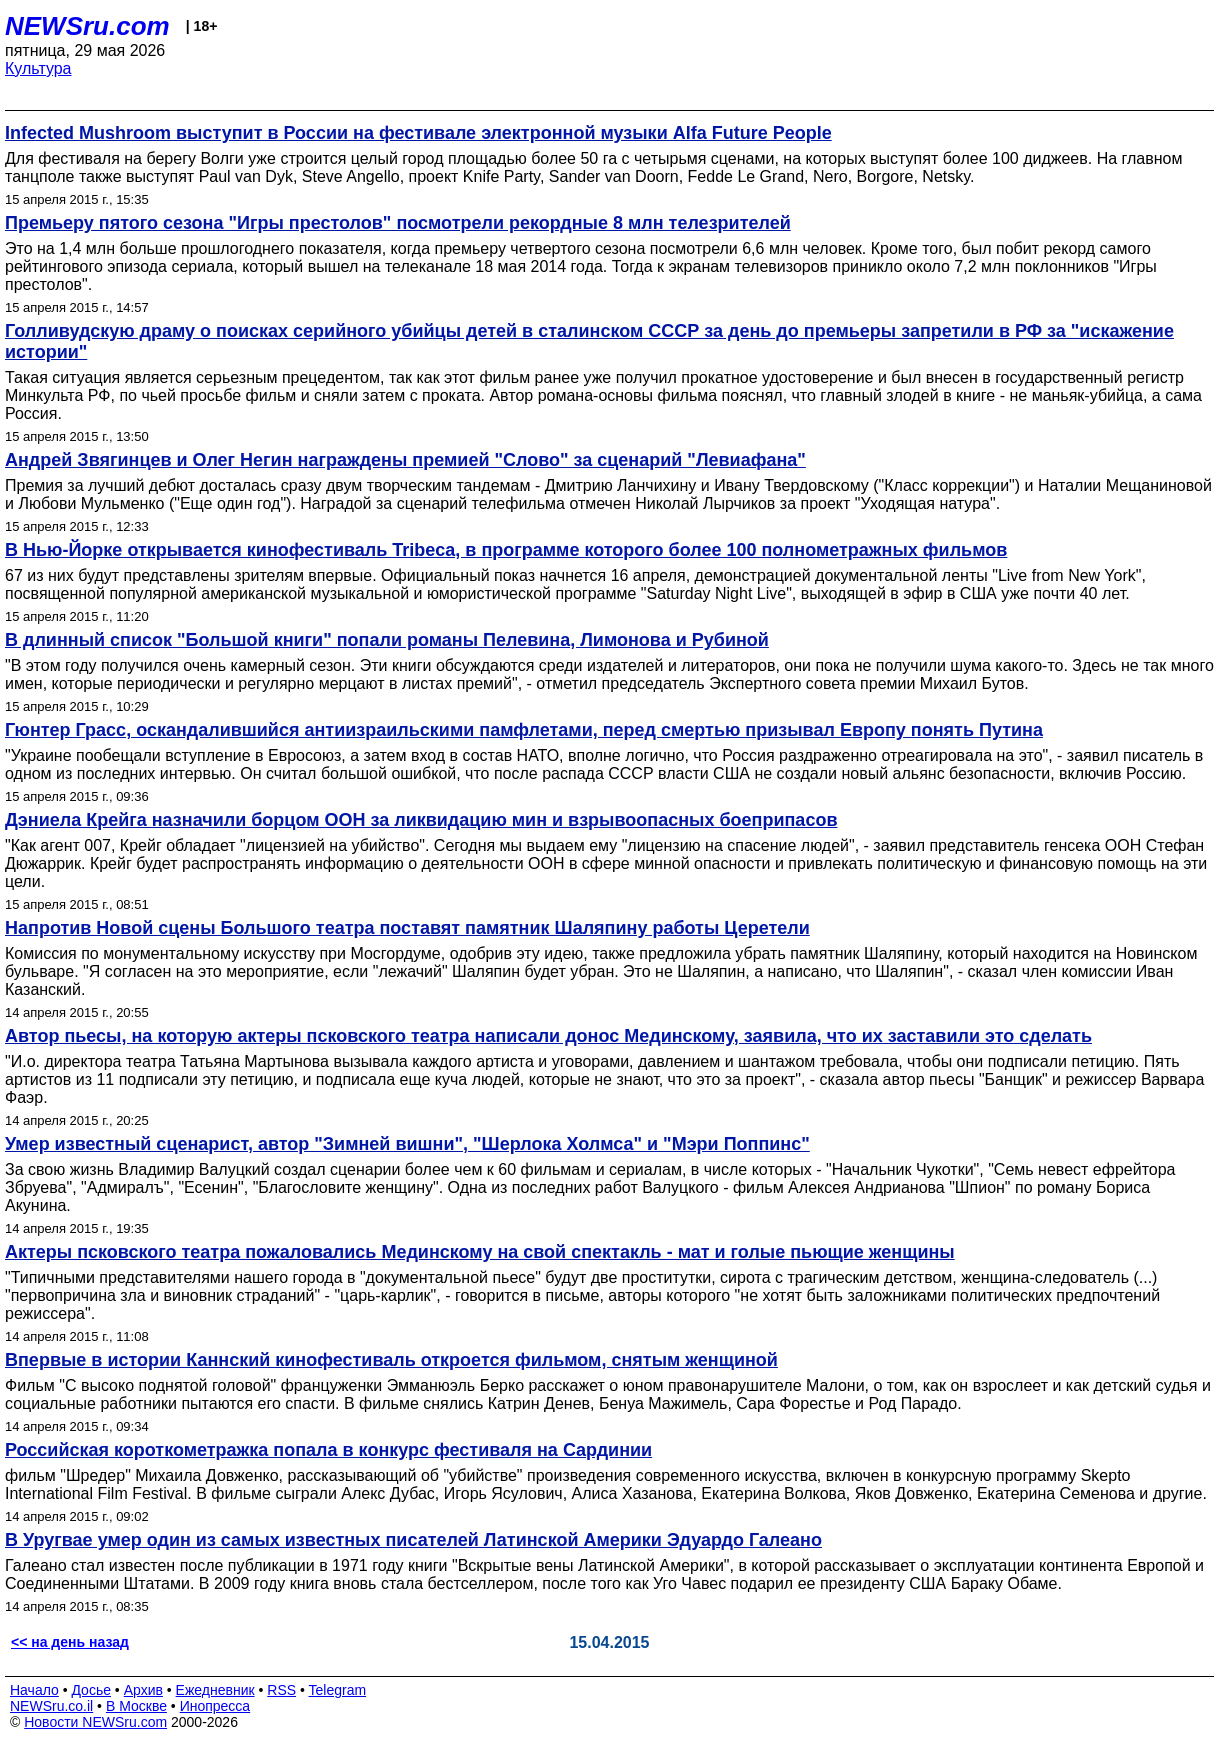 This screenshot has height=1761, width=1219. What do you see at coordinates (524, 730) in the screenshot?
I see `Гюнтер Грасс, оскандалившийся антиизраильскими памфлетами, перед смертью призывал Европу понять Путина` at bounding box center [524, 730].